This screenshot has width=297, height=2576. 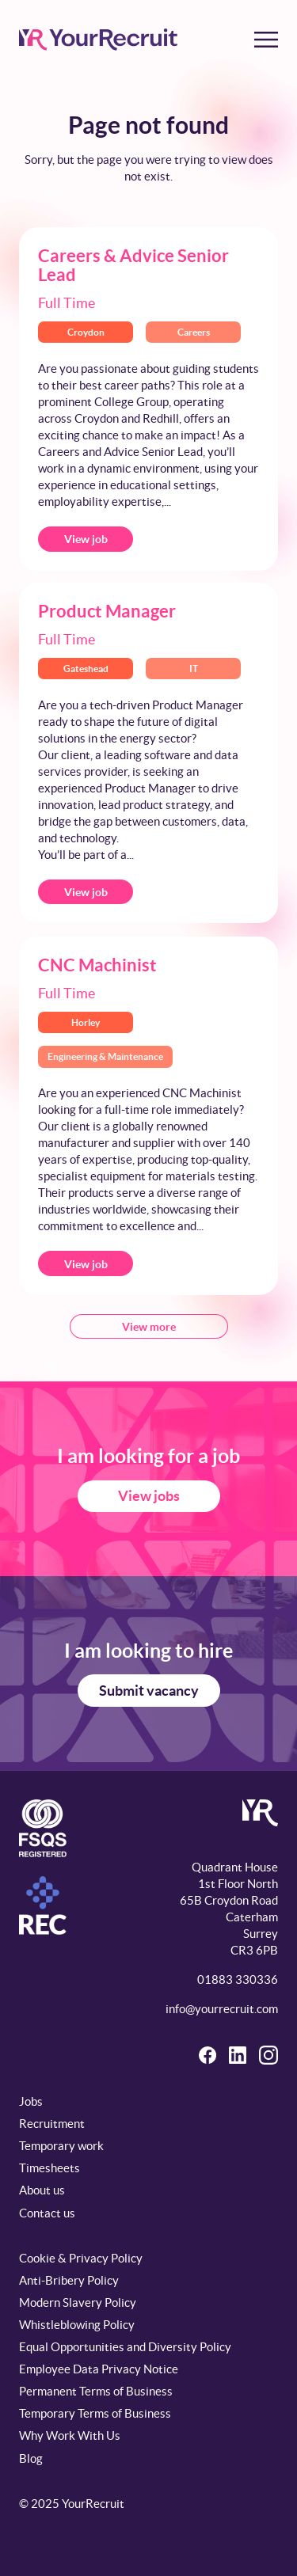 What do you see at coordinates (95, 2413) in the screenshot?
I see `Temporary Terms of Business` at bounding box center [95, 2413].